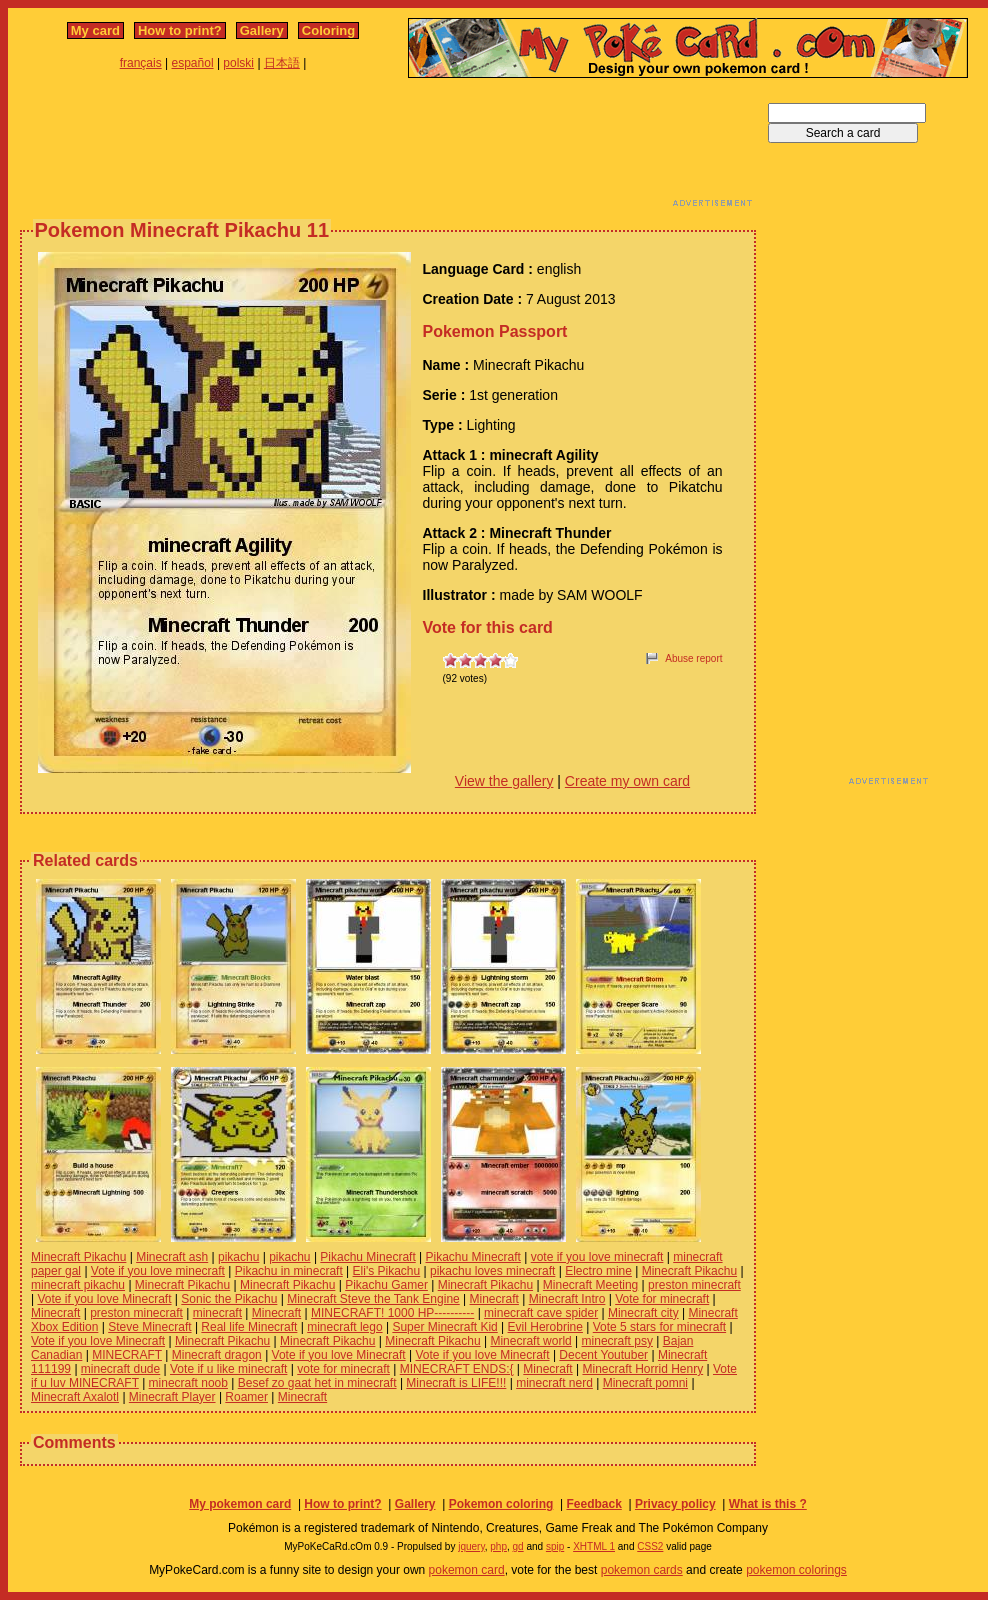  What do you see at coordinates (467, 1570) in the screenshot?
I see `pokemon card` at bounding box center [467, 1570].